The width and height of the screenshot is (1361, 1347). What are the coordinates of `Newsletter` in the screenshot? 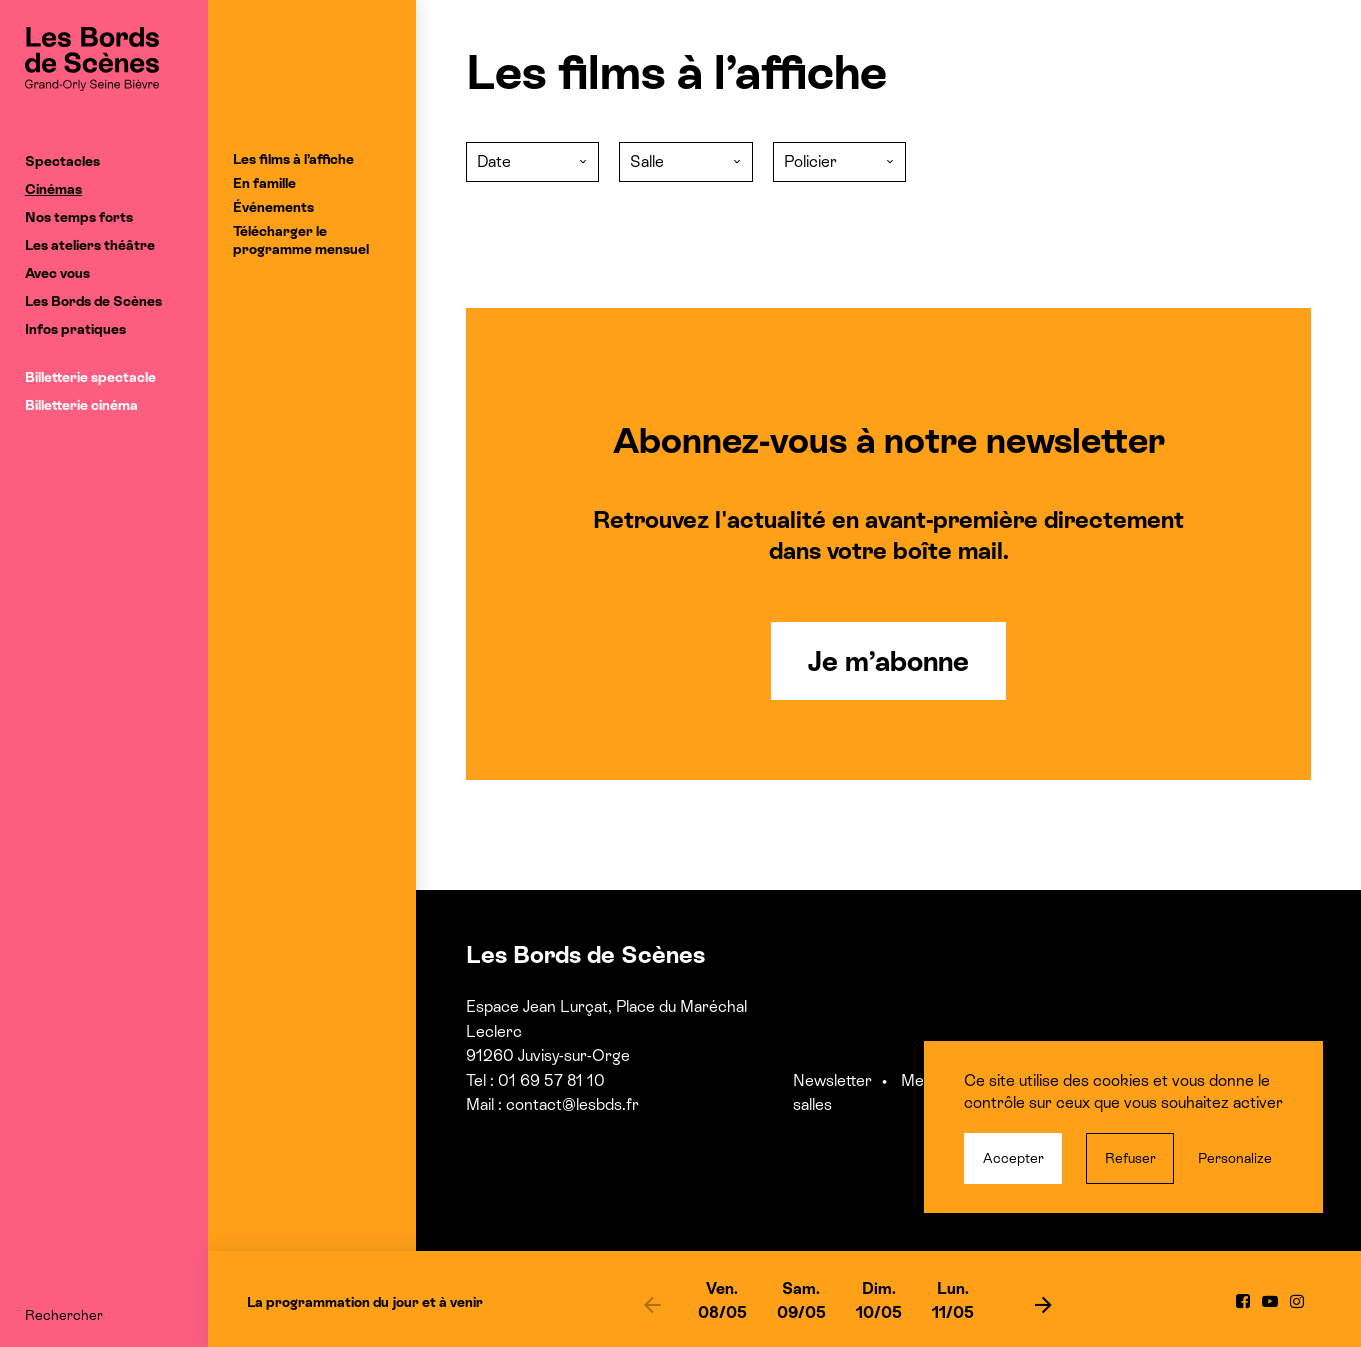 It's located at (832, 1080).